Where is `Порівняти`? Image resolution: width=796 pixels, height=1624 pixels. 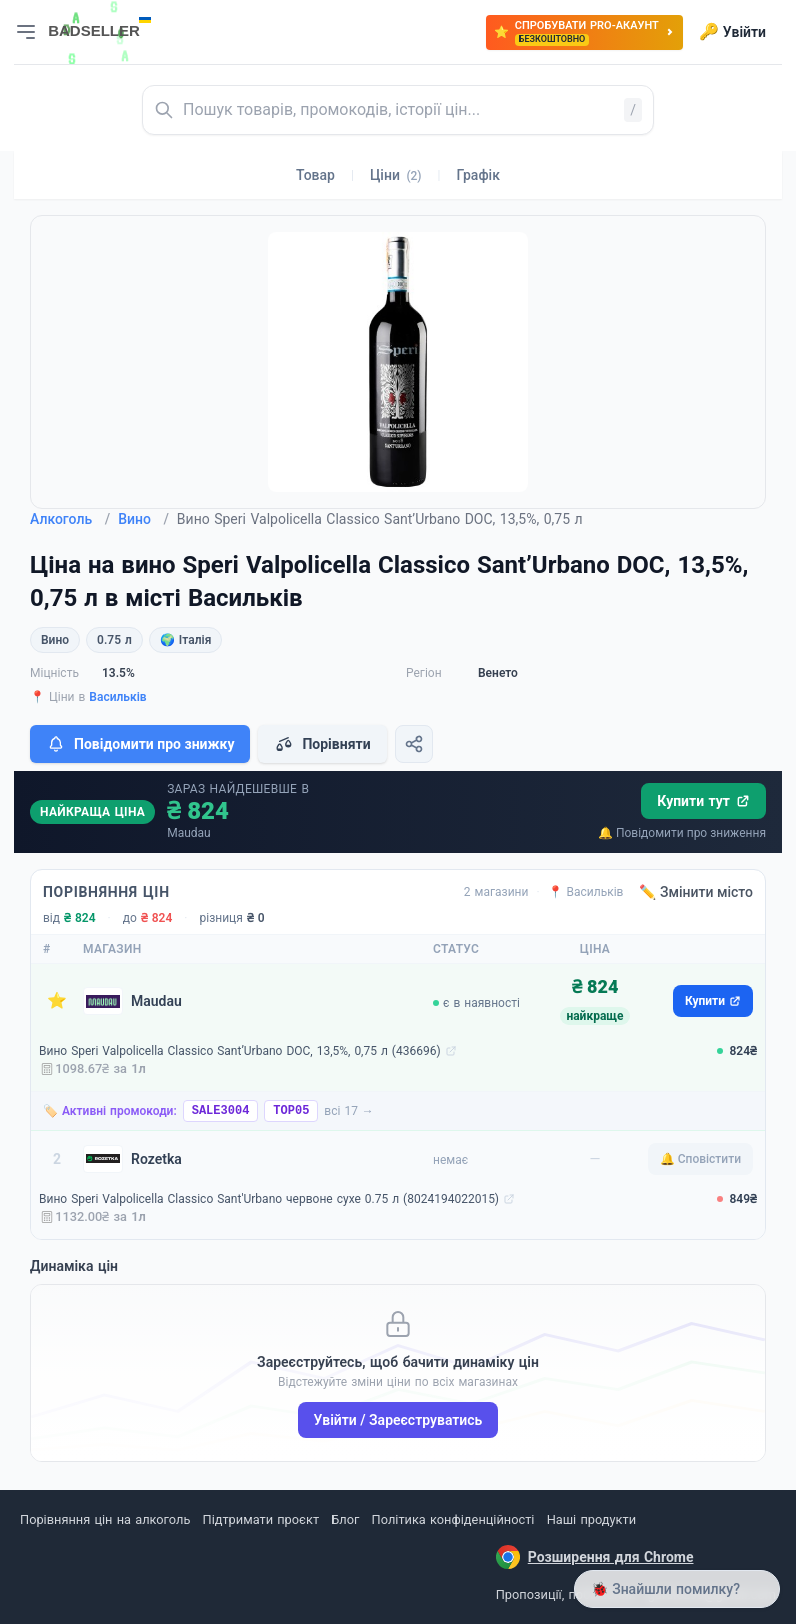 Порівняти is located at coordinates (322, 744).